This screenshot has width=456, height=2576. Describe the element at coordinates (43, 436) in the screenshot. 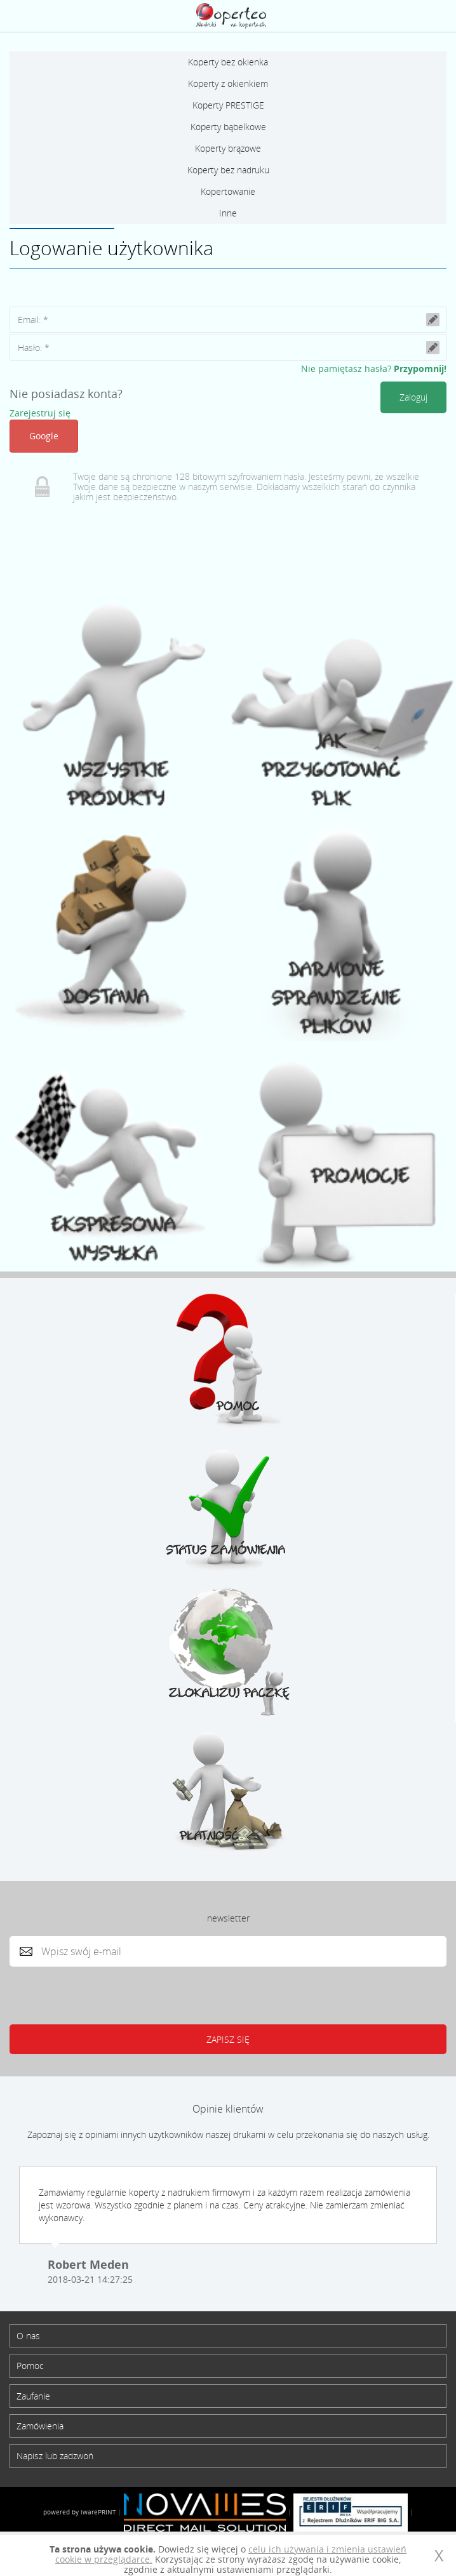

I see `Google` at that location.